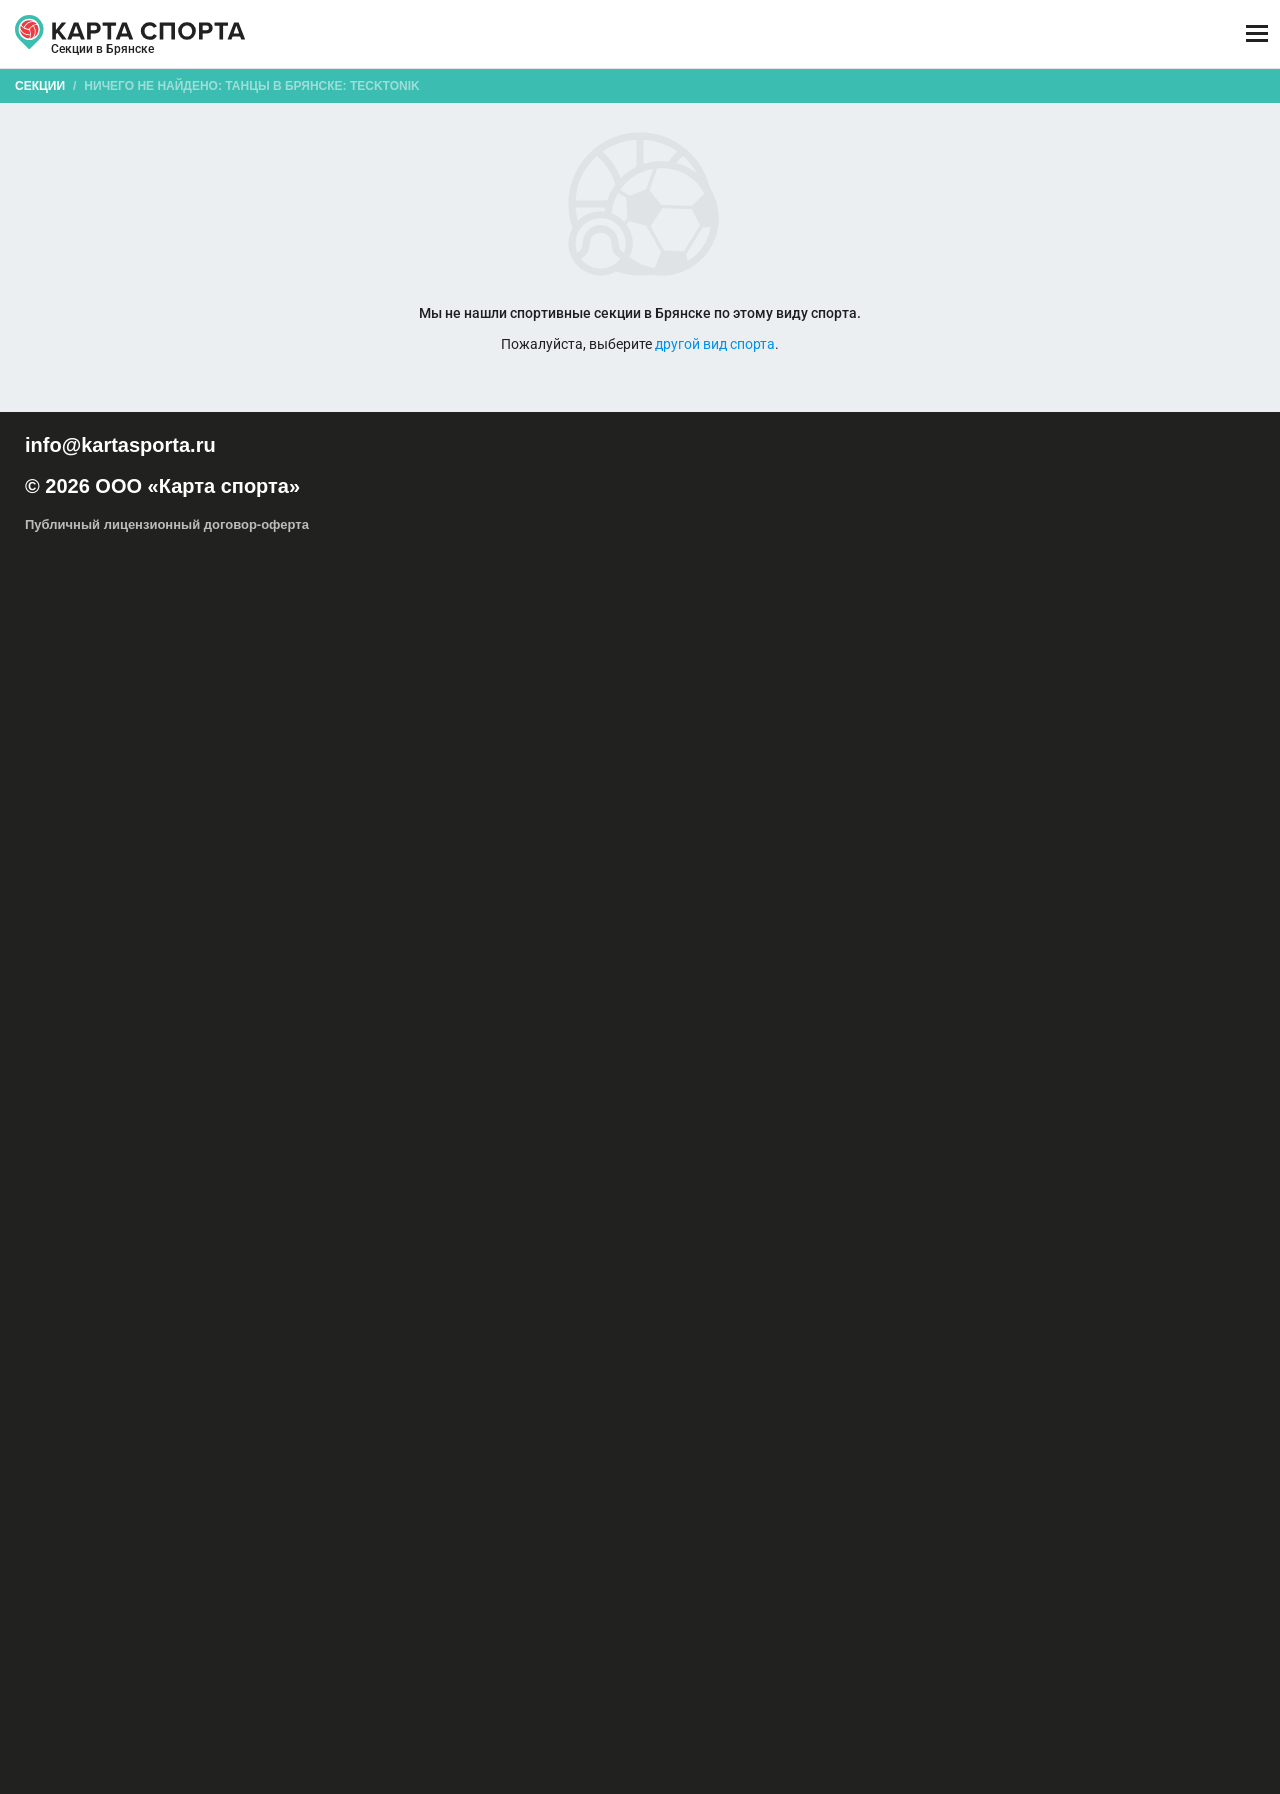 The image size is (1280, 1794). What do you see at coordinates (324, 910) in the screenshot?
I see `Линди-хоп` at bounding box center [324, 910].